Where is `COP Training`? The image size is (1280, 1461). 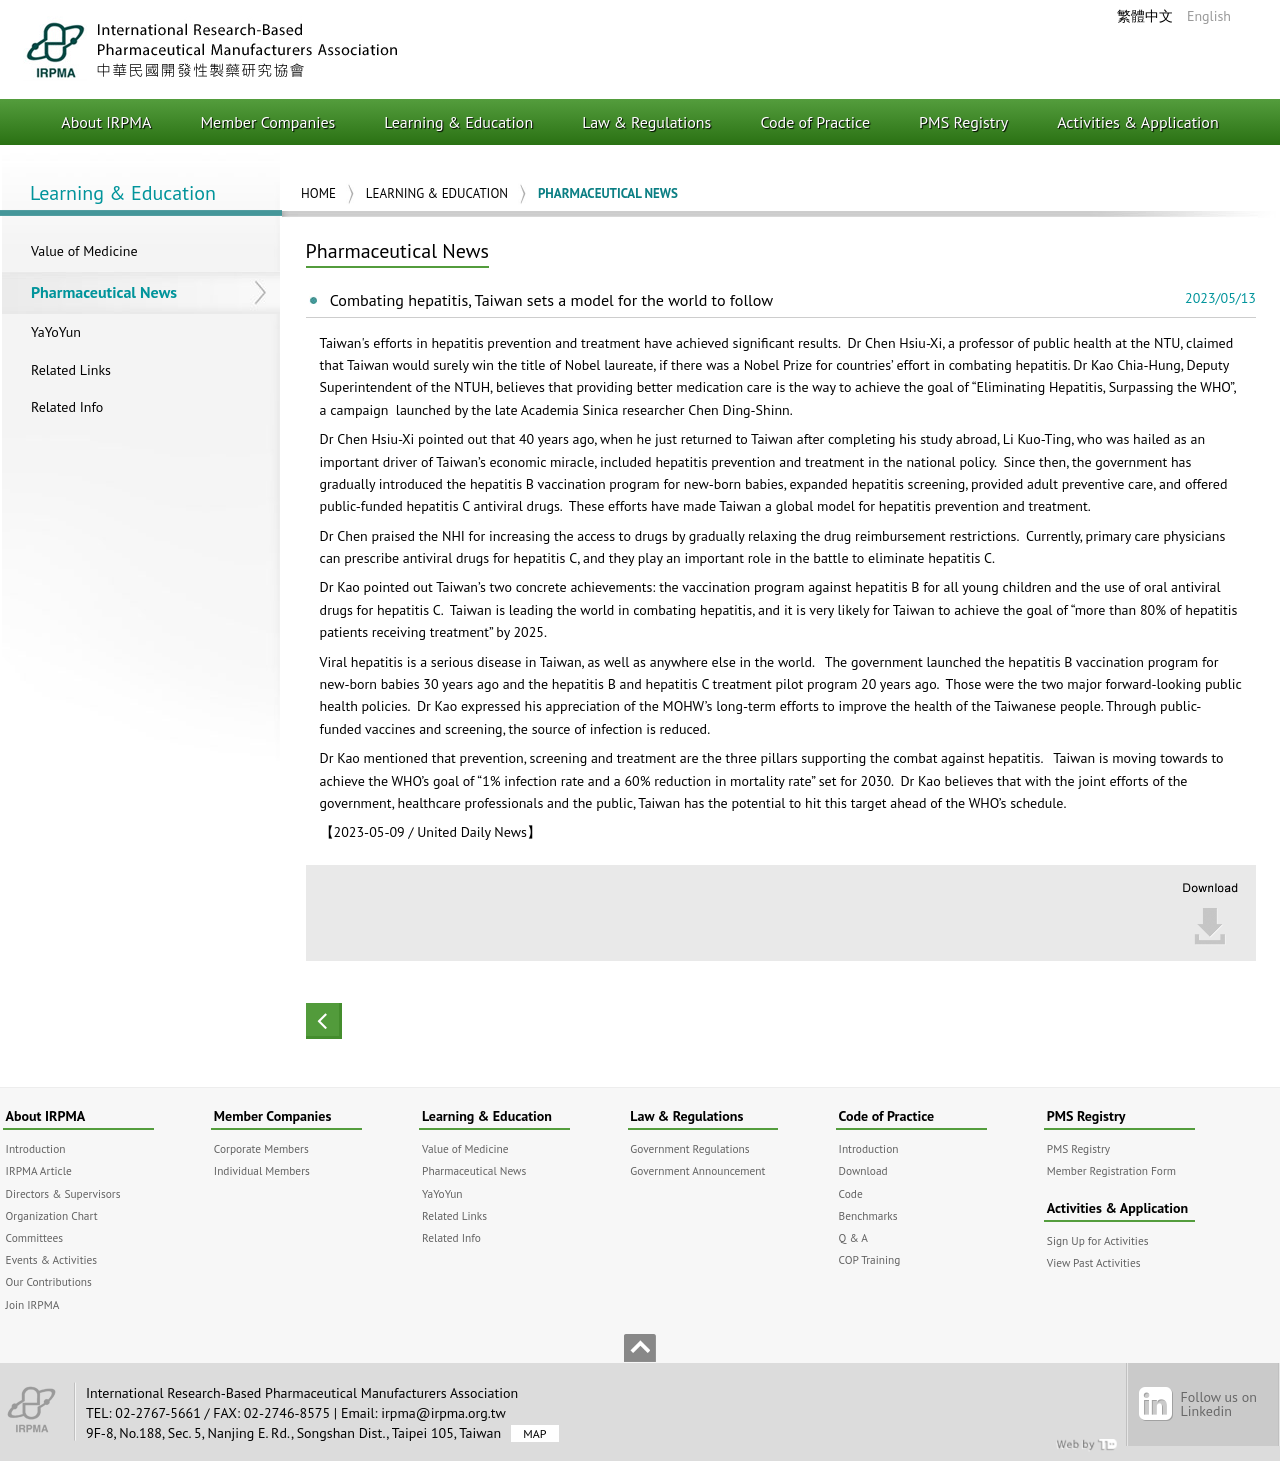 COP Training is located at coordinates (870, 1259).